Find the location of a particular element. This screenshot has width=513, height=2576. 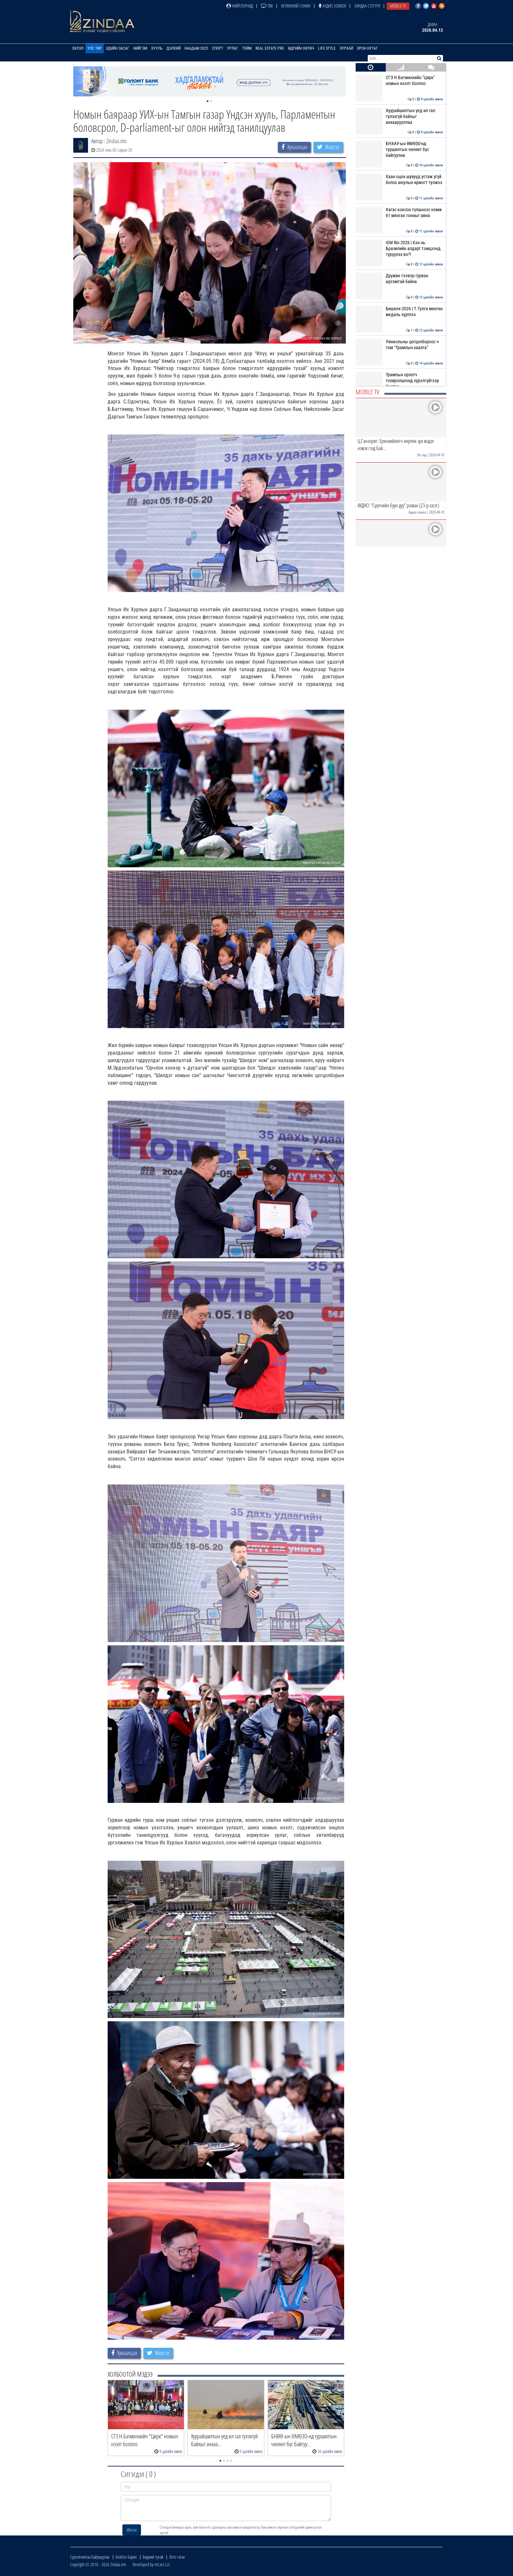

СГЗ Н.Батмөнхийн "Цирк" номын нээлт боллоо is located at coordinates (399, 80).